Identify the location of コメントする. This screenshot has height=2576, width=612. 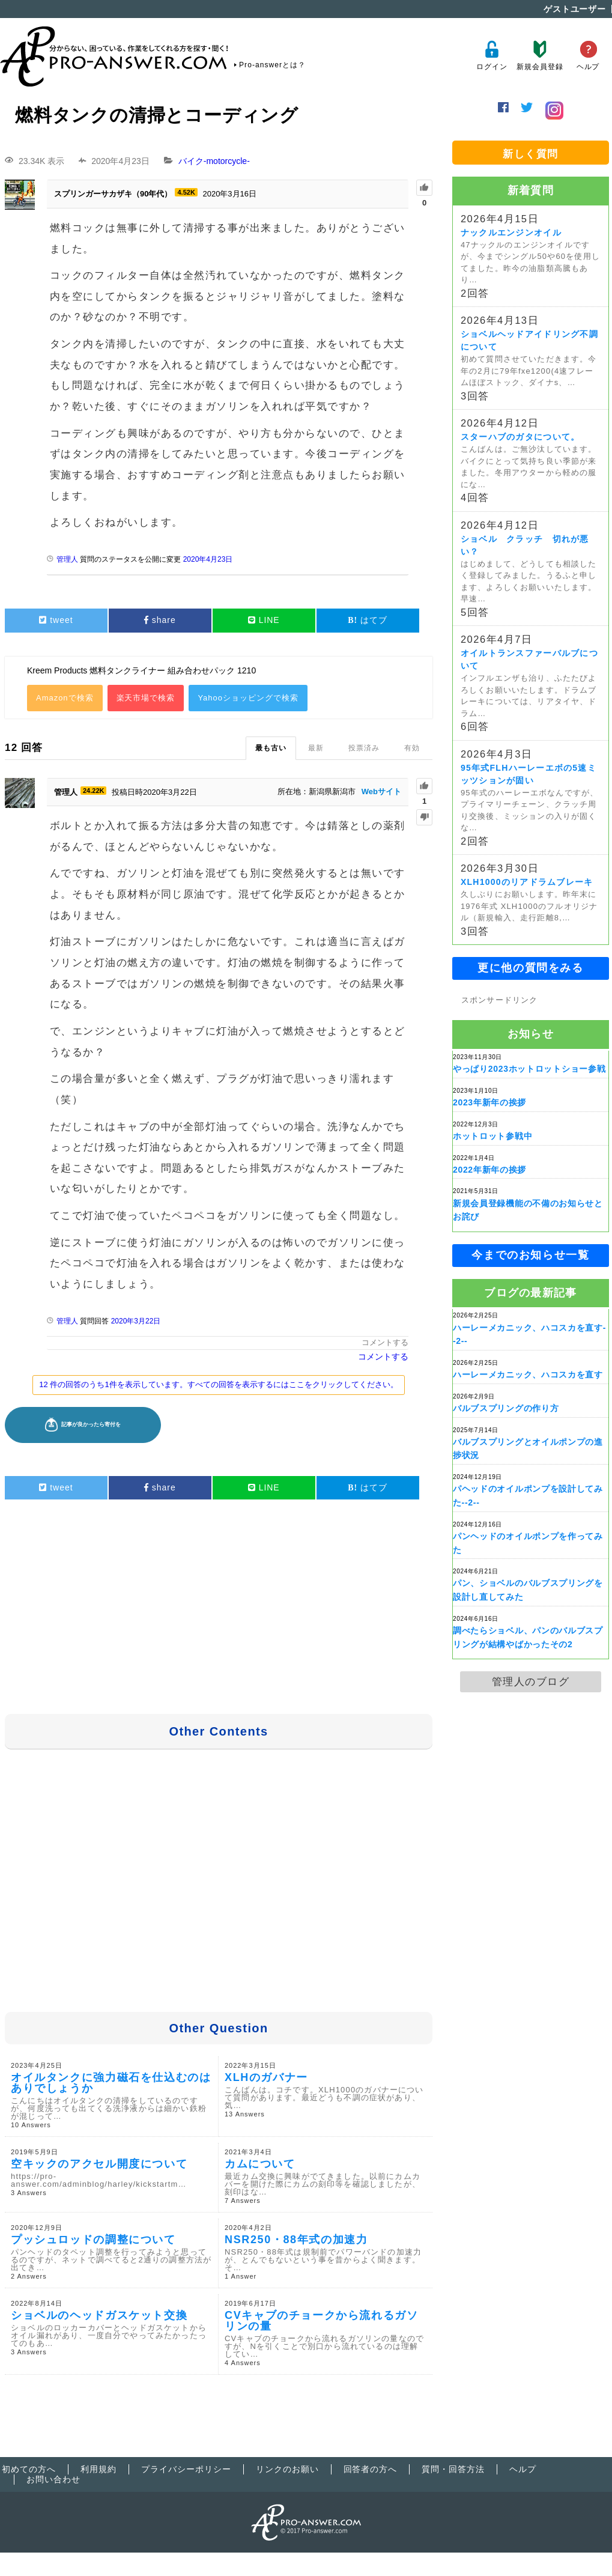
(385, 1342).